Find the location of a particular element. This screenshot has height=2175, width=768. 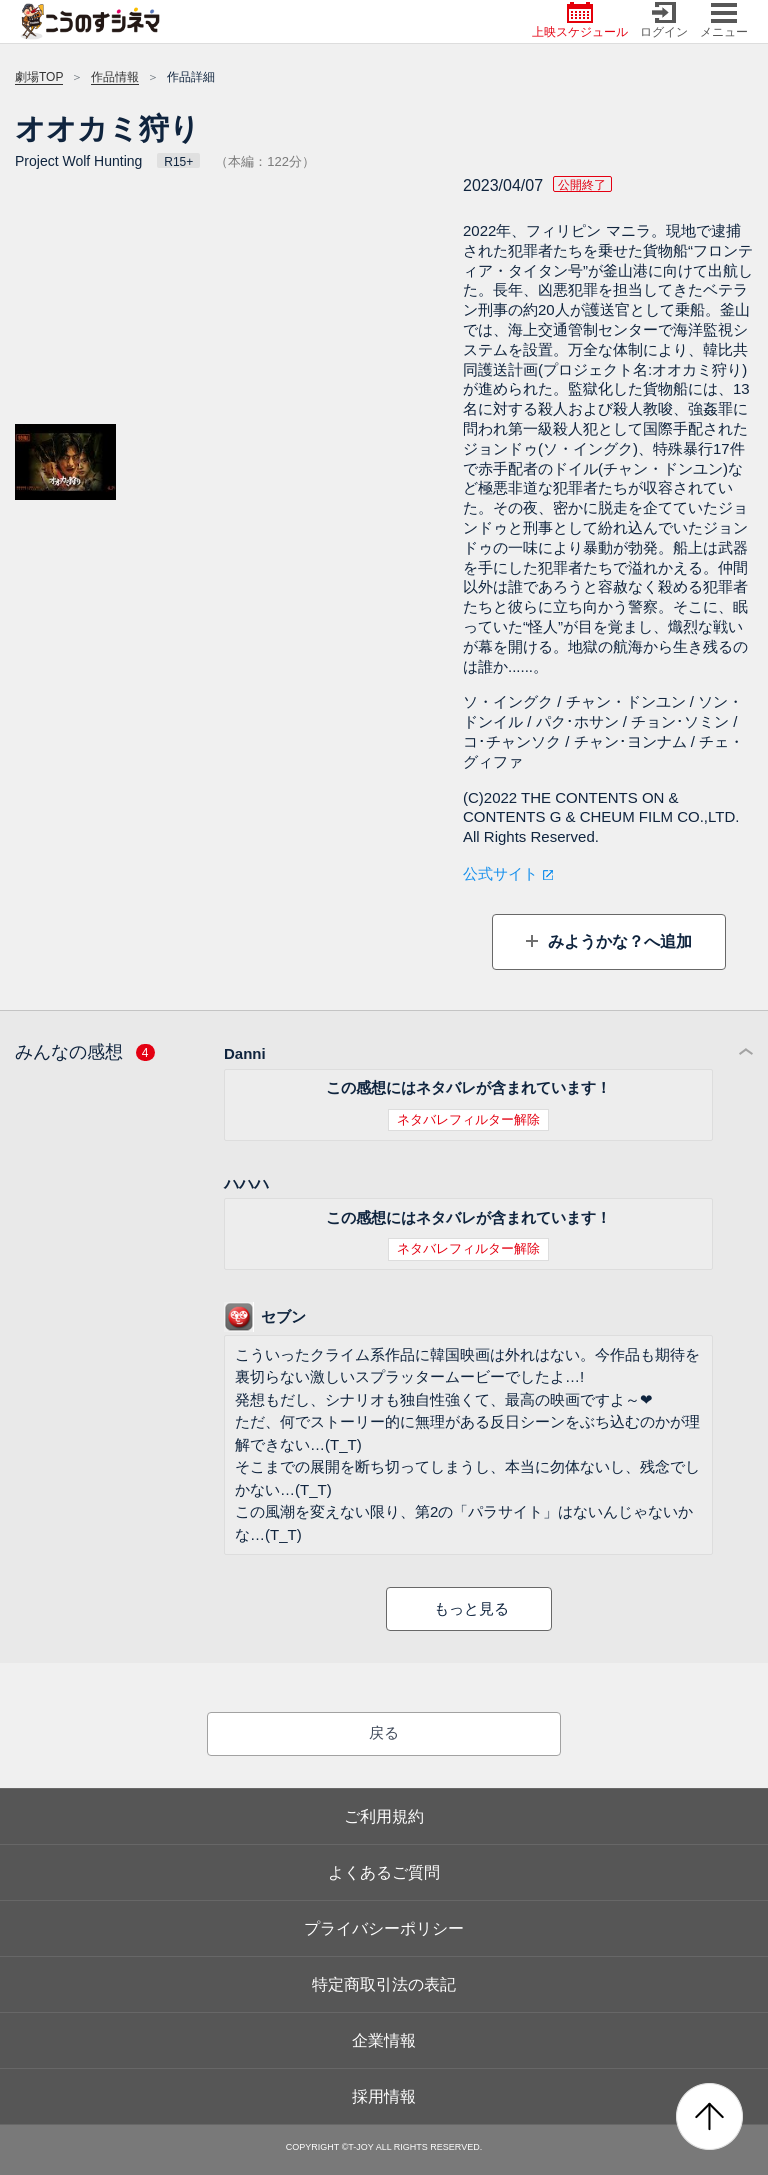

プライバシーポリシー is located at coordinates (384, 1928).